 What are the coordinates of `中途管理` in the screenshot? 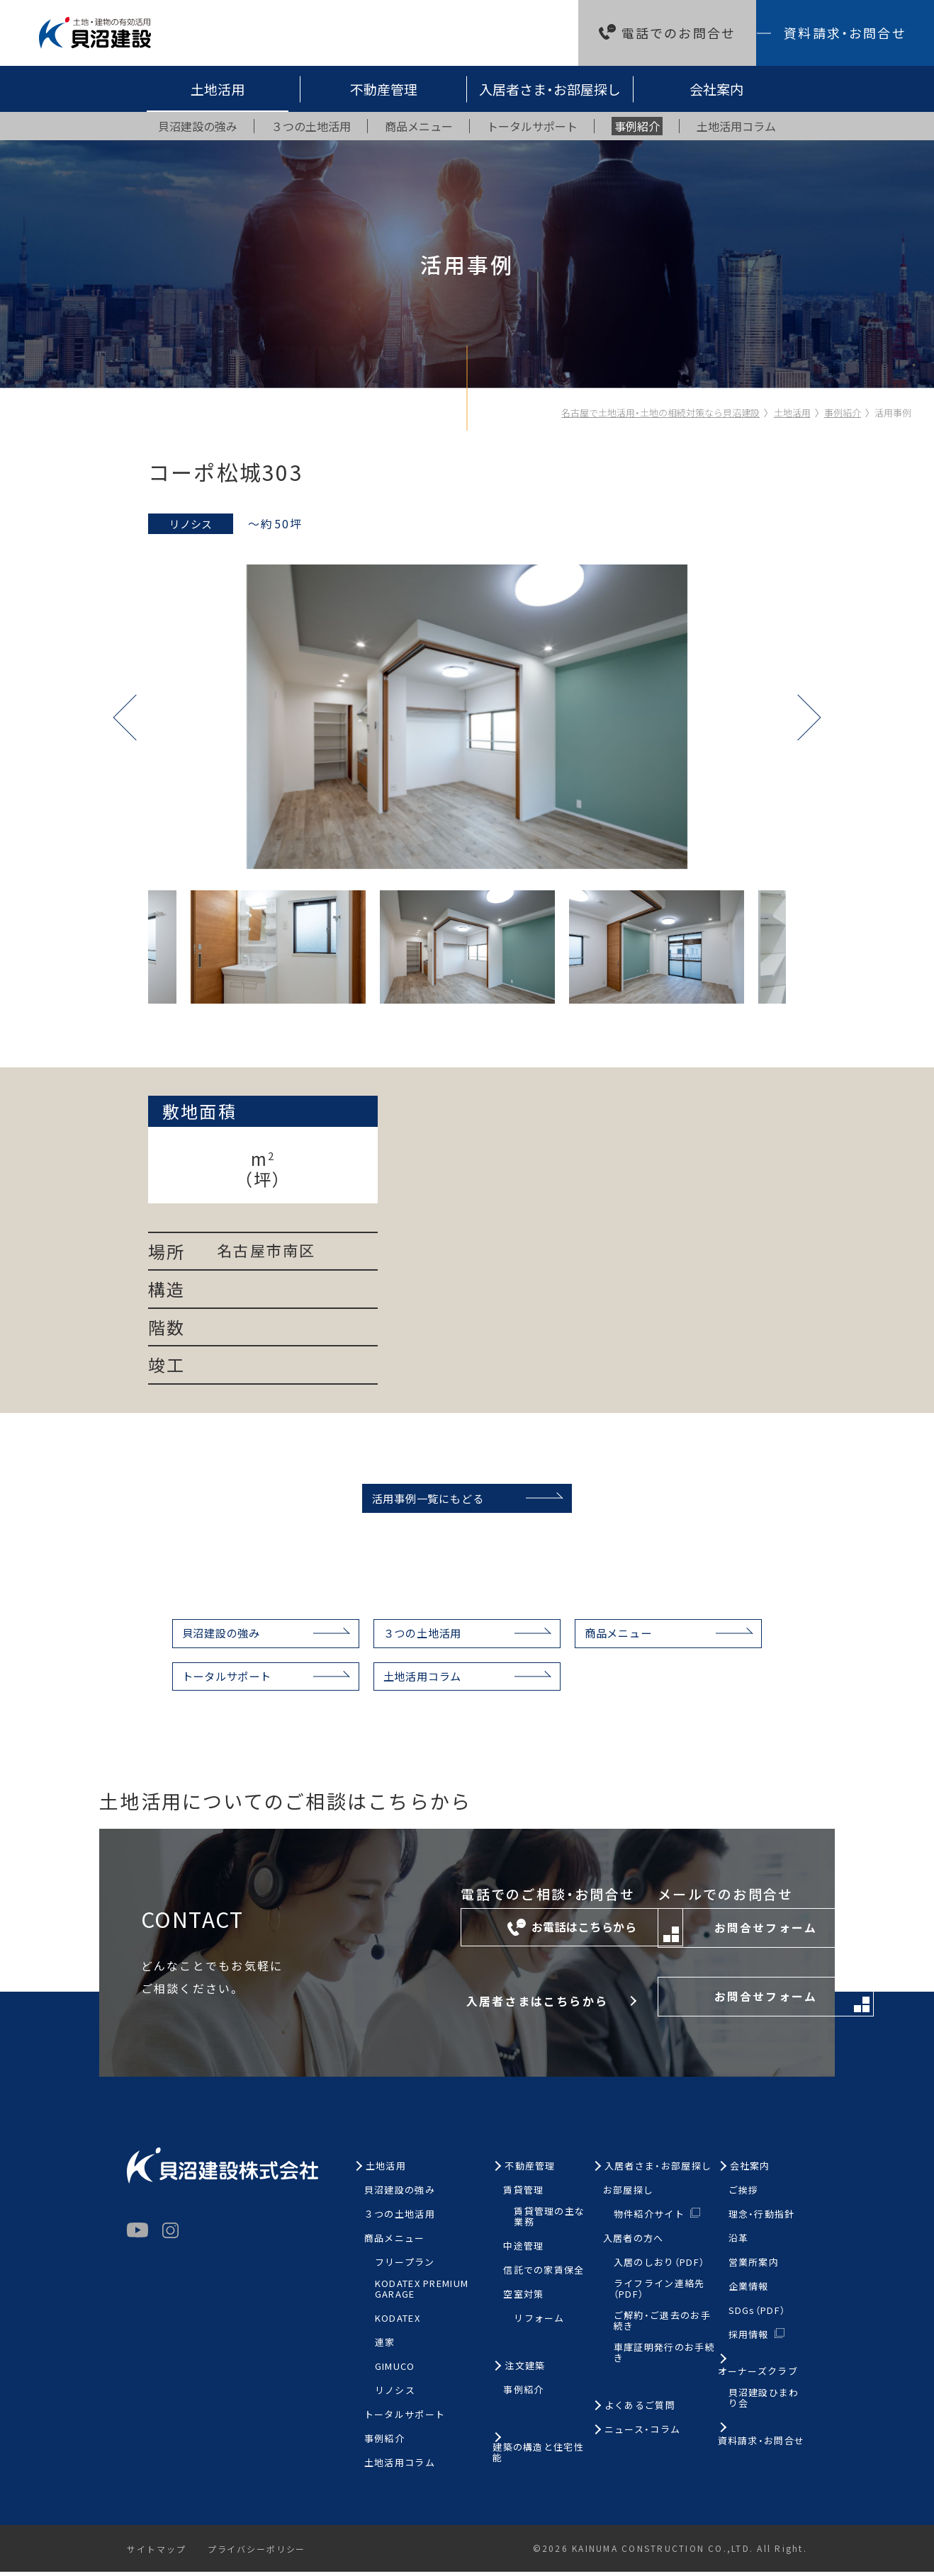 It's located at (523, 2251).